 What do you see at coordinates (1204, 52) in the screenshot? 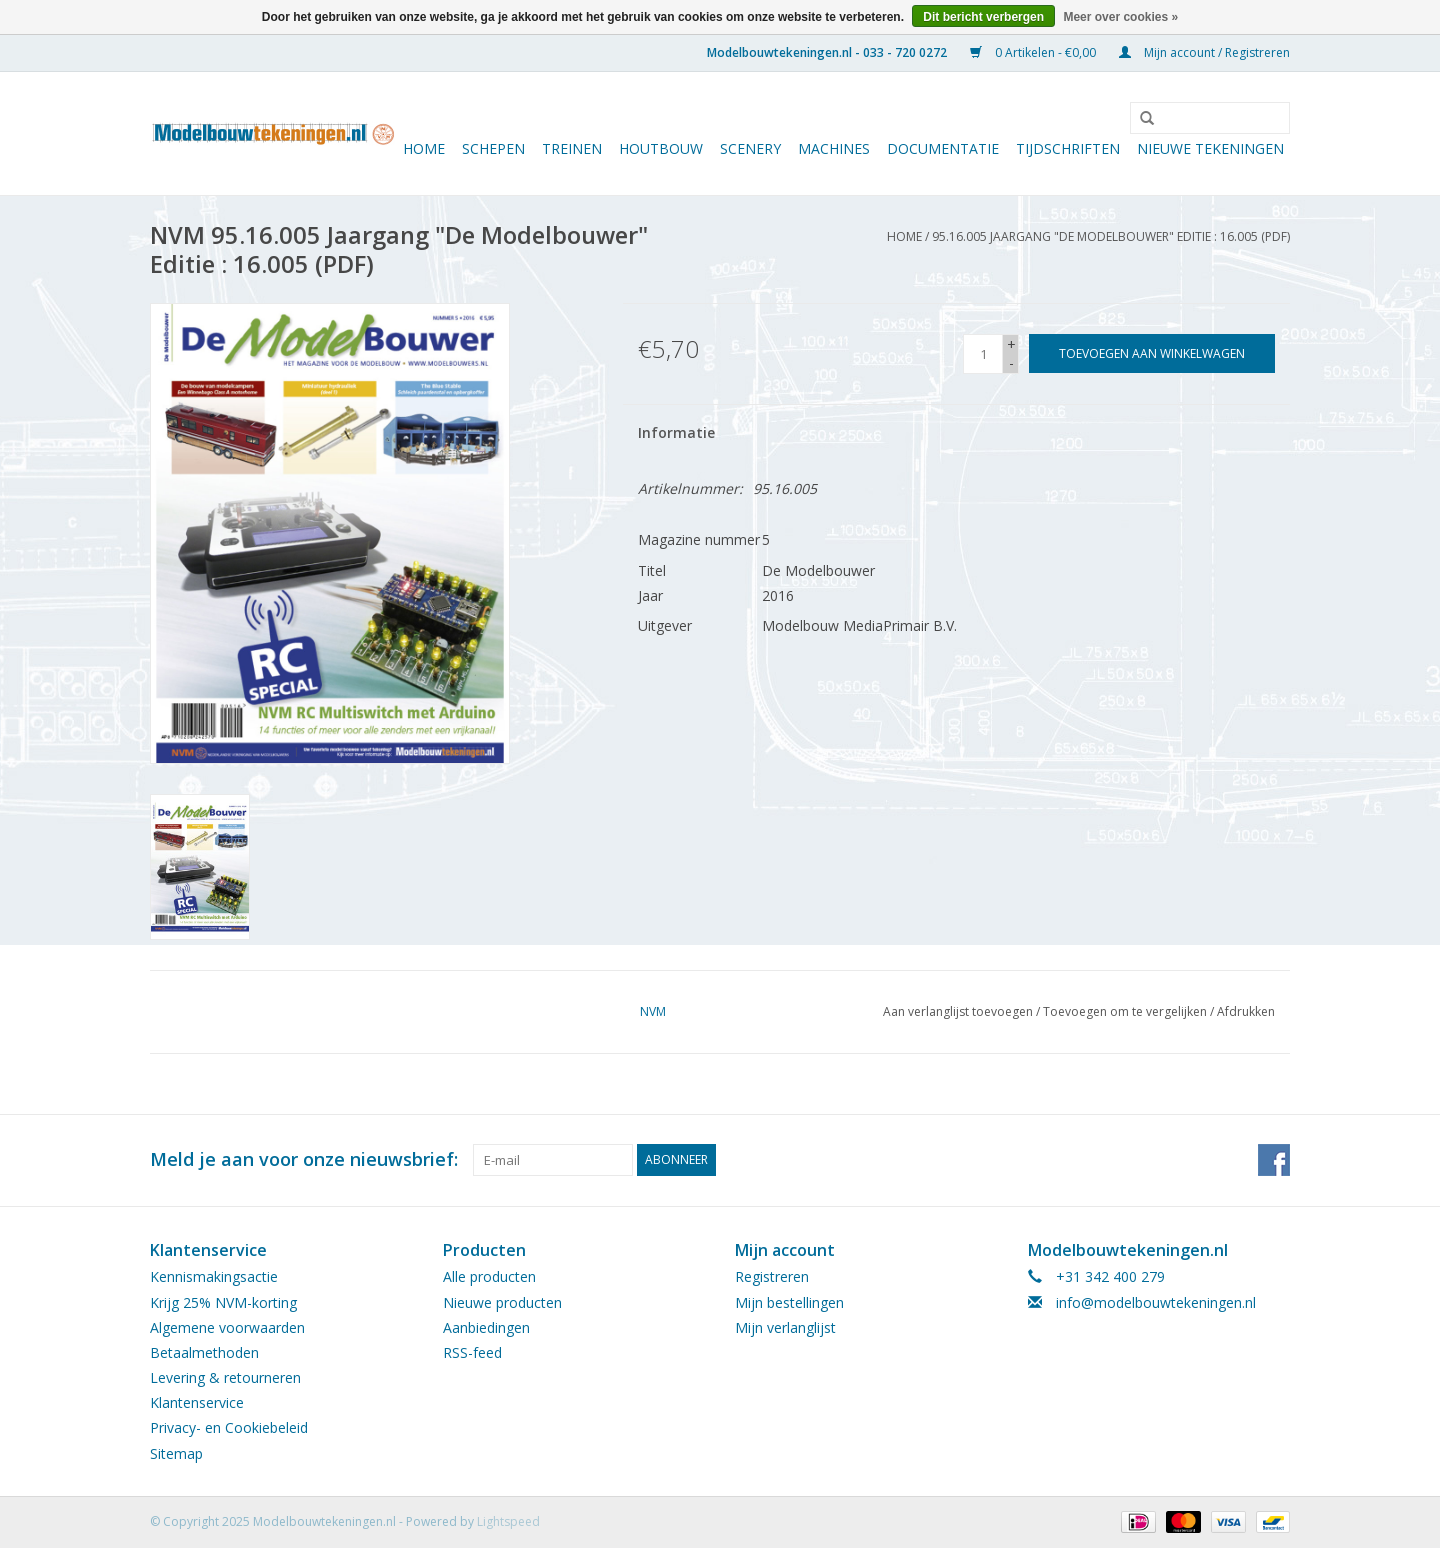
I see `Mijn account / Registreren` at bounding box center [1204, 52].